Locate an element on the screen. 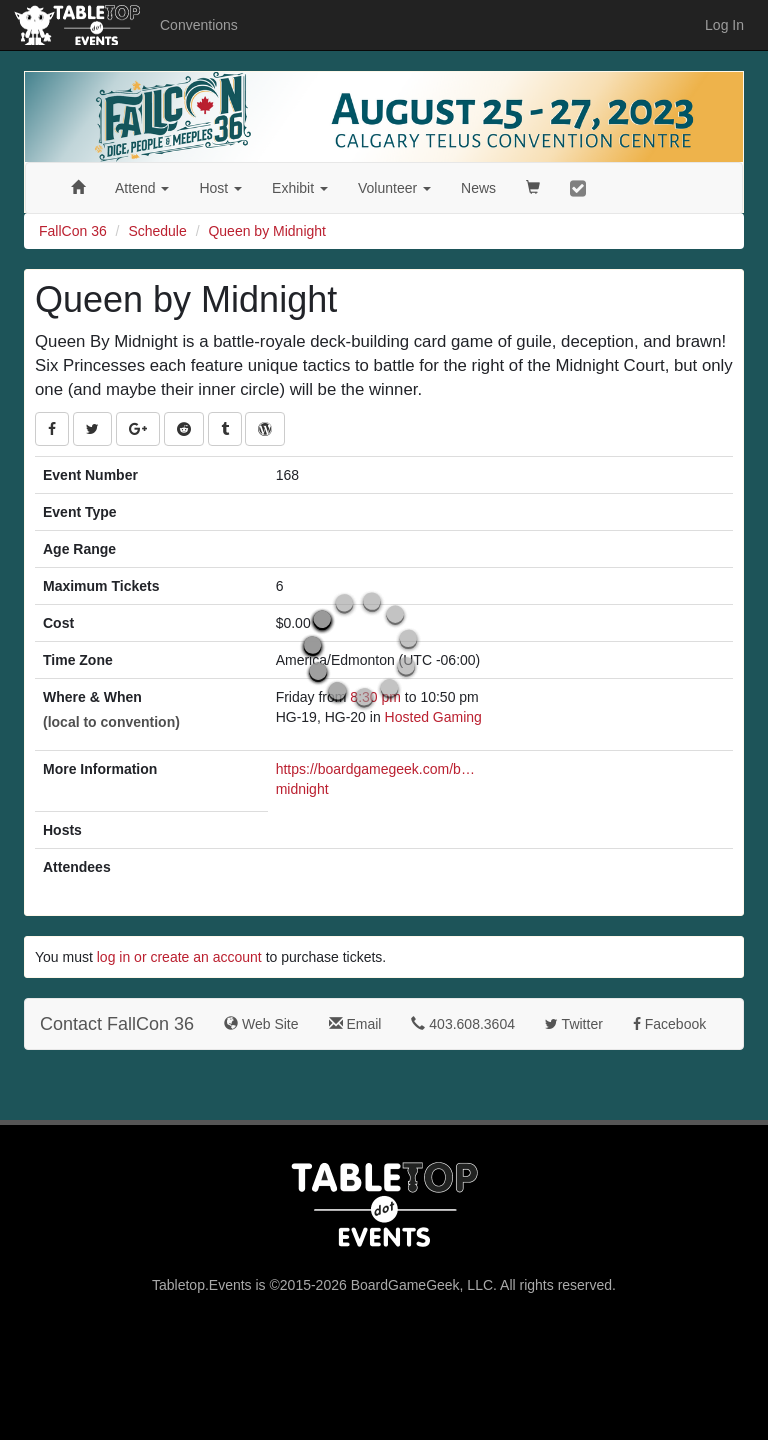  Schedule is located at coordinates (157, 231).